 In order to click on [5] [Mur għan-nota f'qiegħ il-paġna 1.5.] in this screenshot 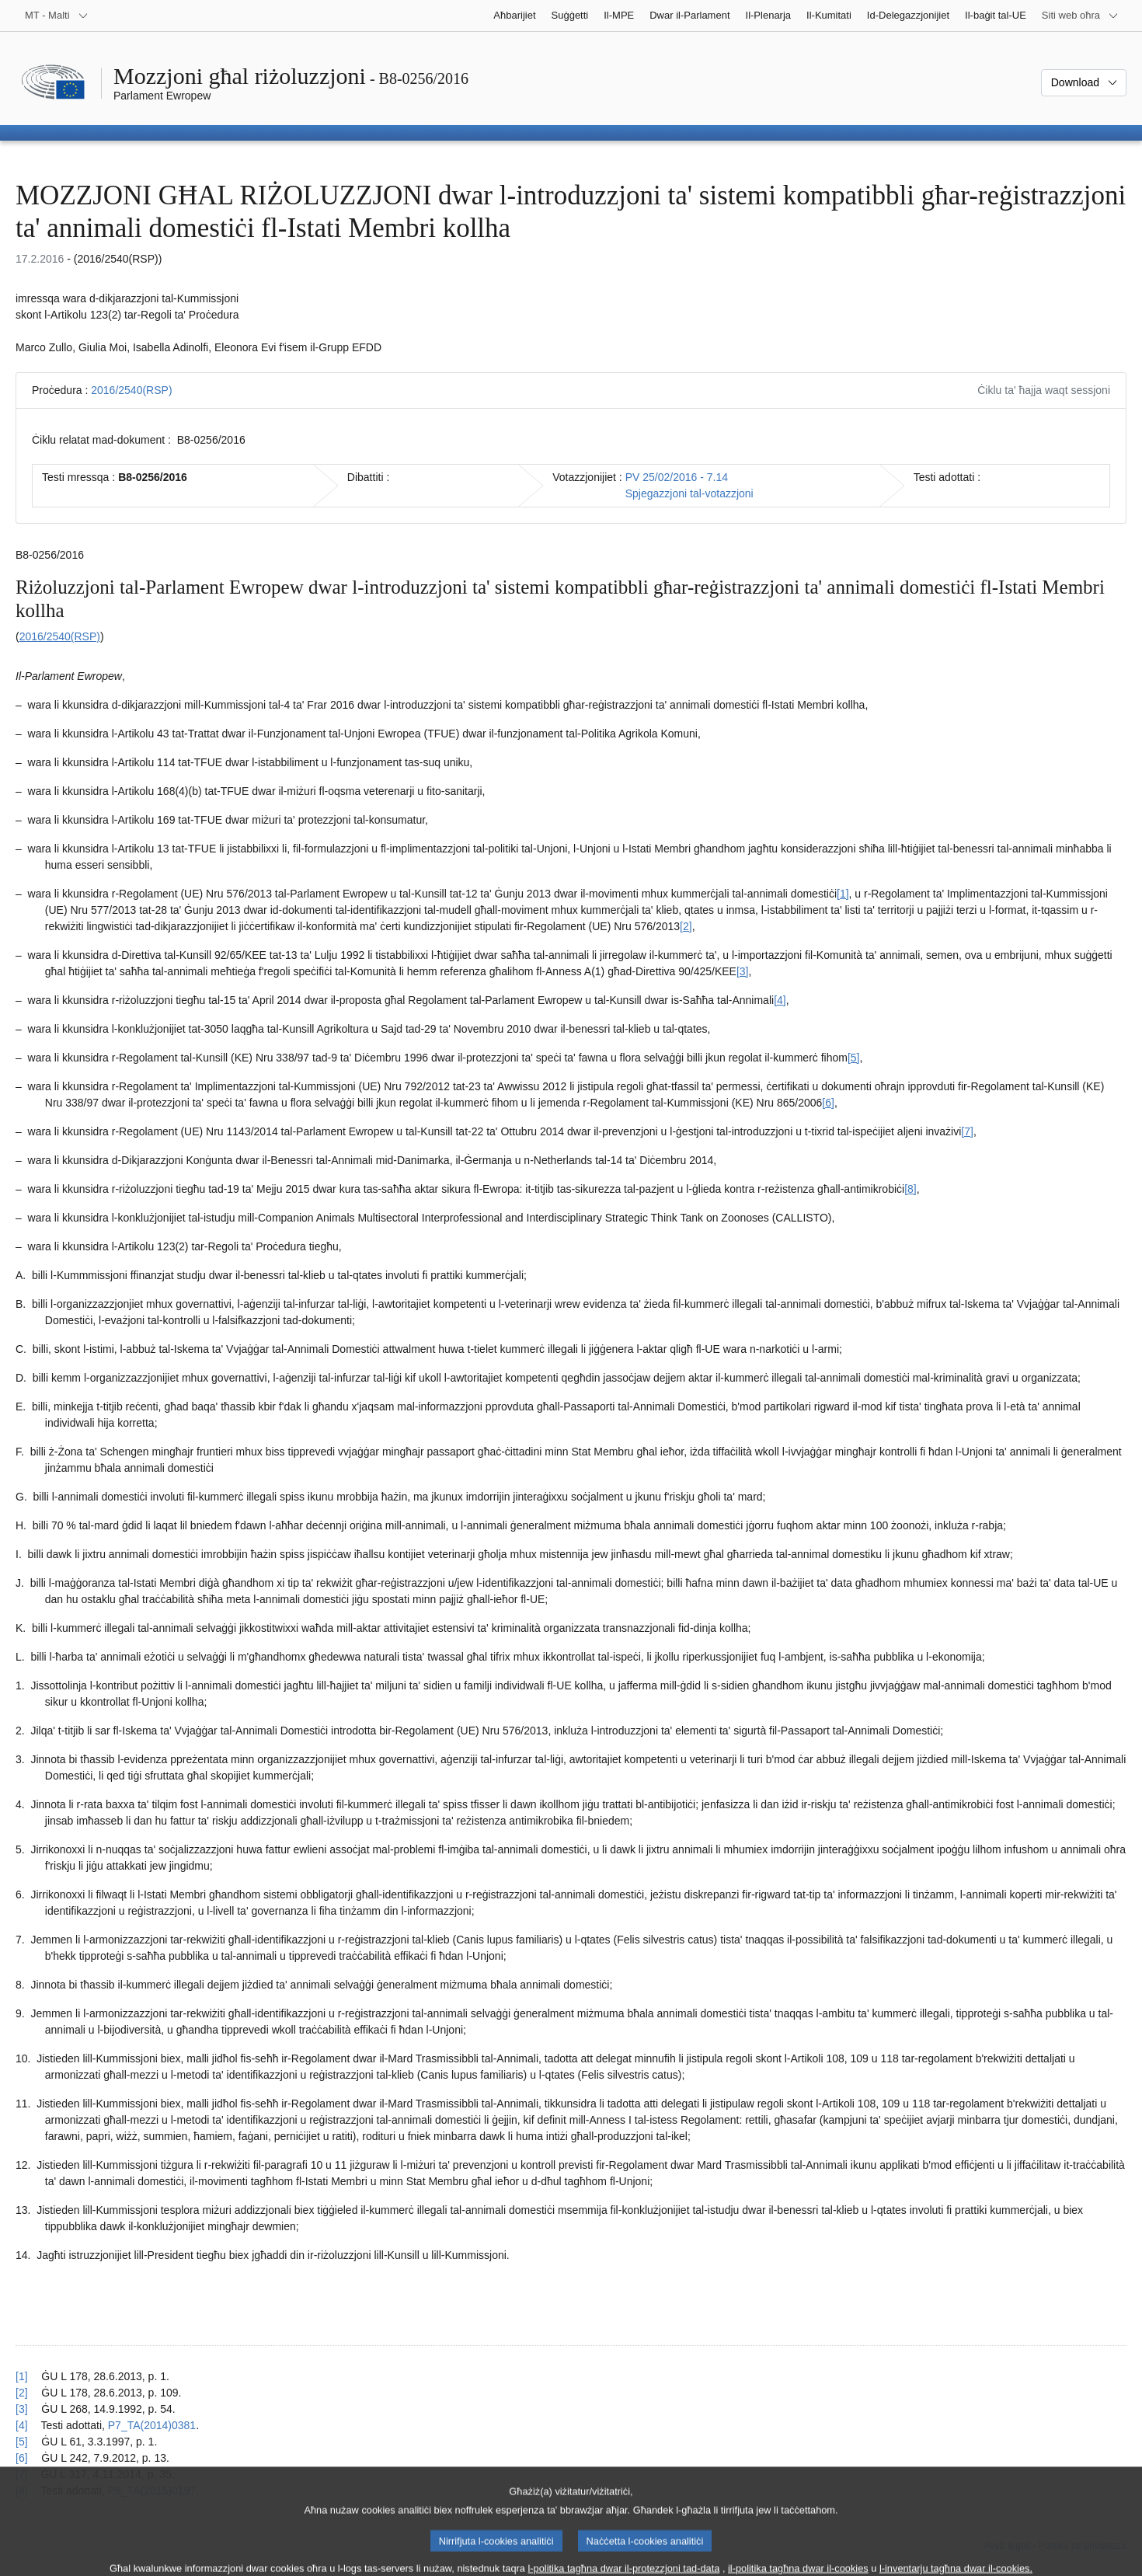, I will do `click(854, 1057)`.